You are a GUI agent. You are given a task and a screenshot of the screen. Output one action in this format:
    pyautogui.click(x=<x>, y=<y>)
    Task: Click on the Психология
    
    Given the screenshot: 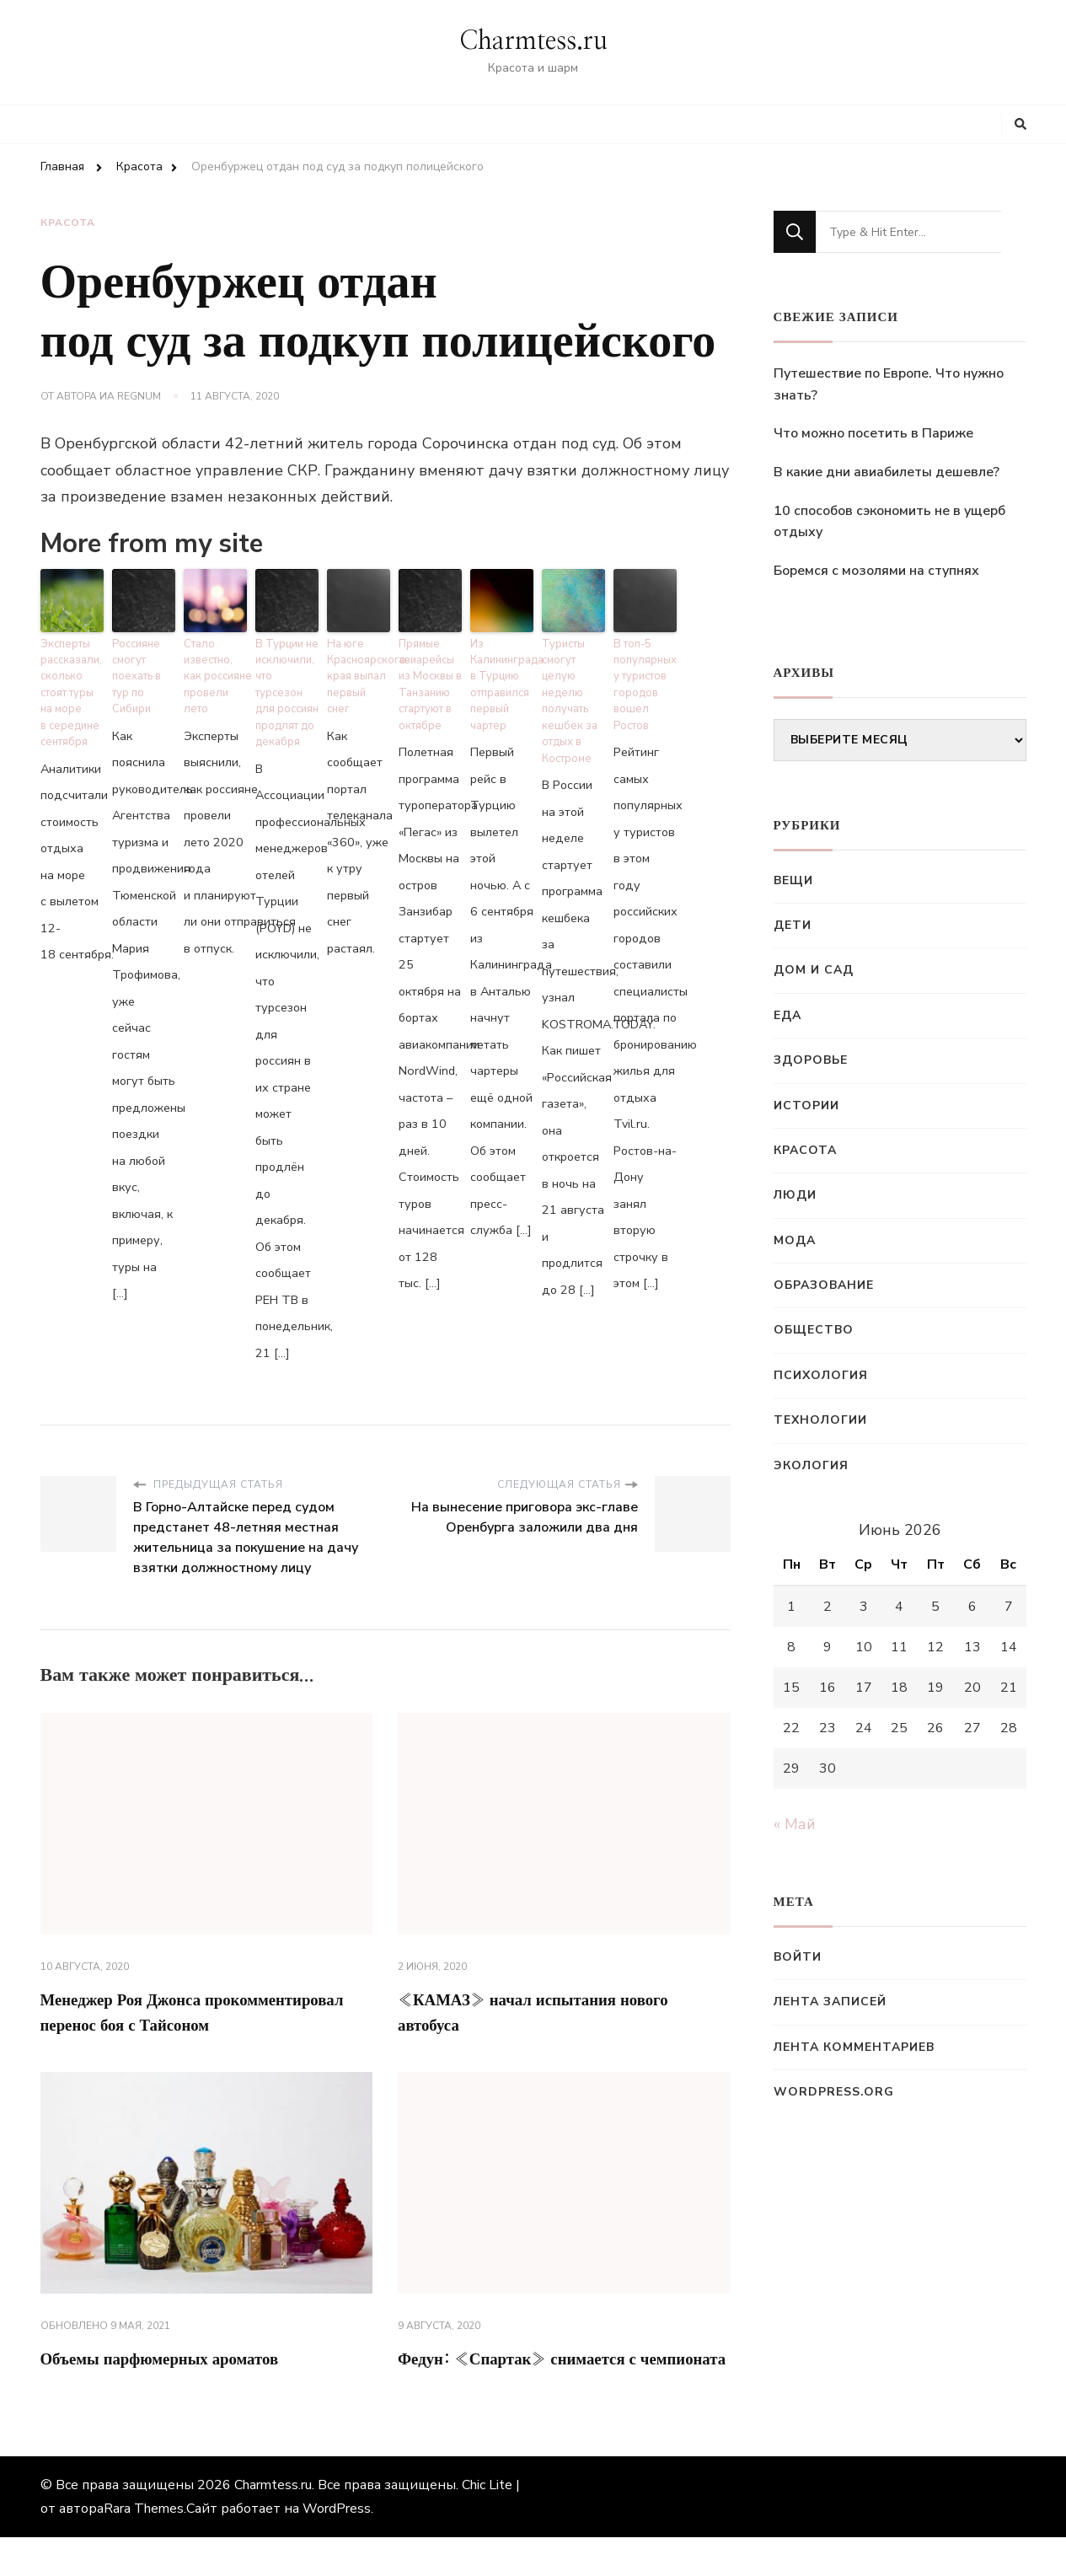 What is the action you would take?
    pyautogui.click(x=821, y=1375)
    